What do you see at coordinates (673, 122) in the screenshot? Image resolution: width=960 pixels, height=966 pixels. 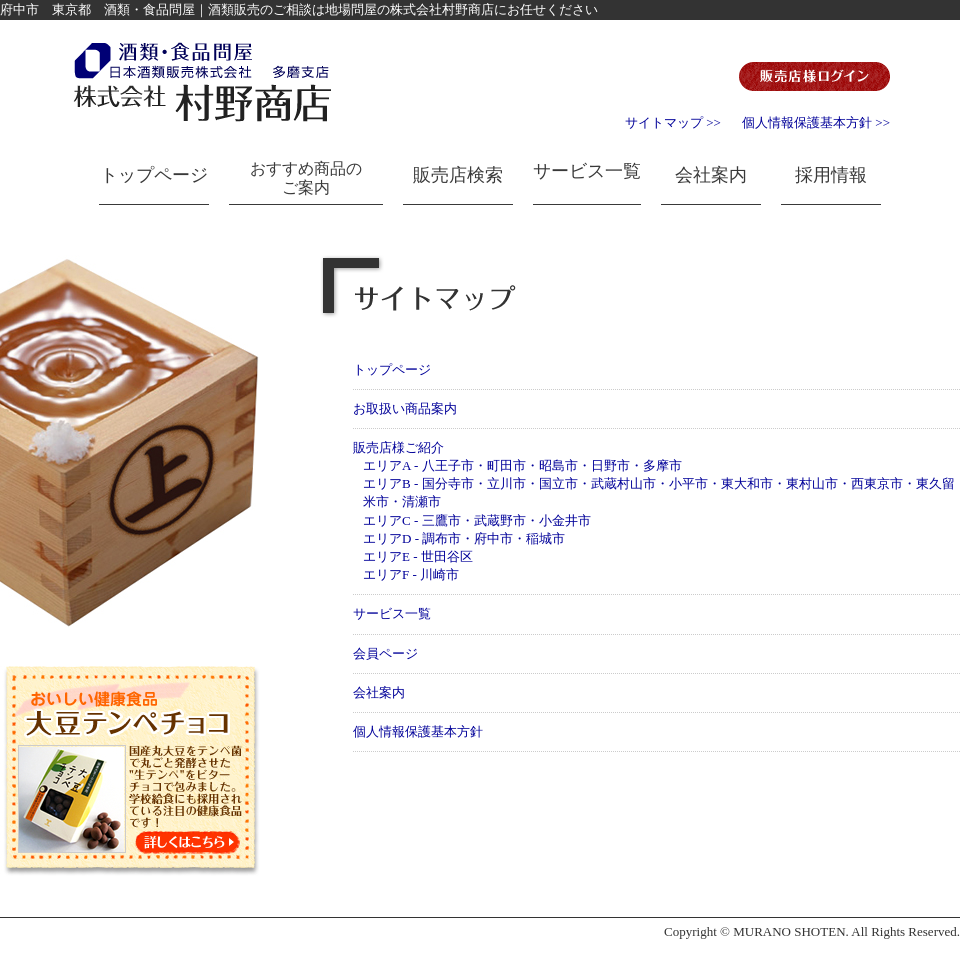 I see `サイトマップ >>` at bounding box center [673, 122].